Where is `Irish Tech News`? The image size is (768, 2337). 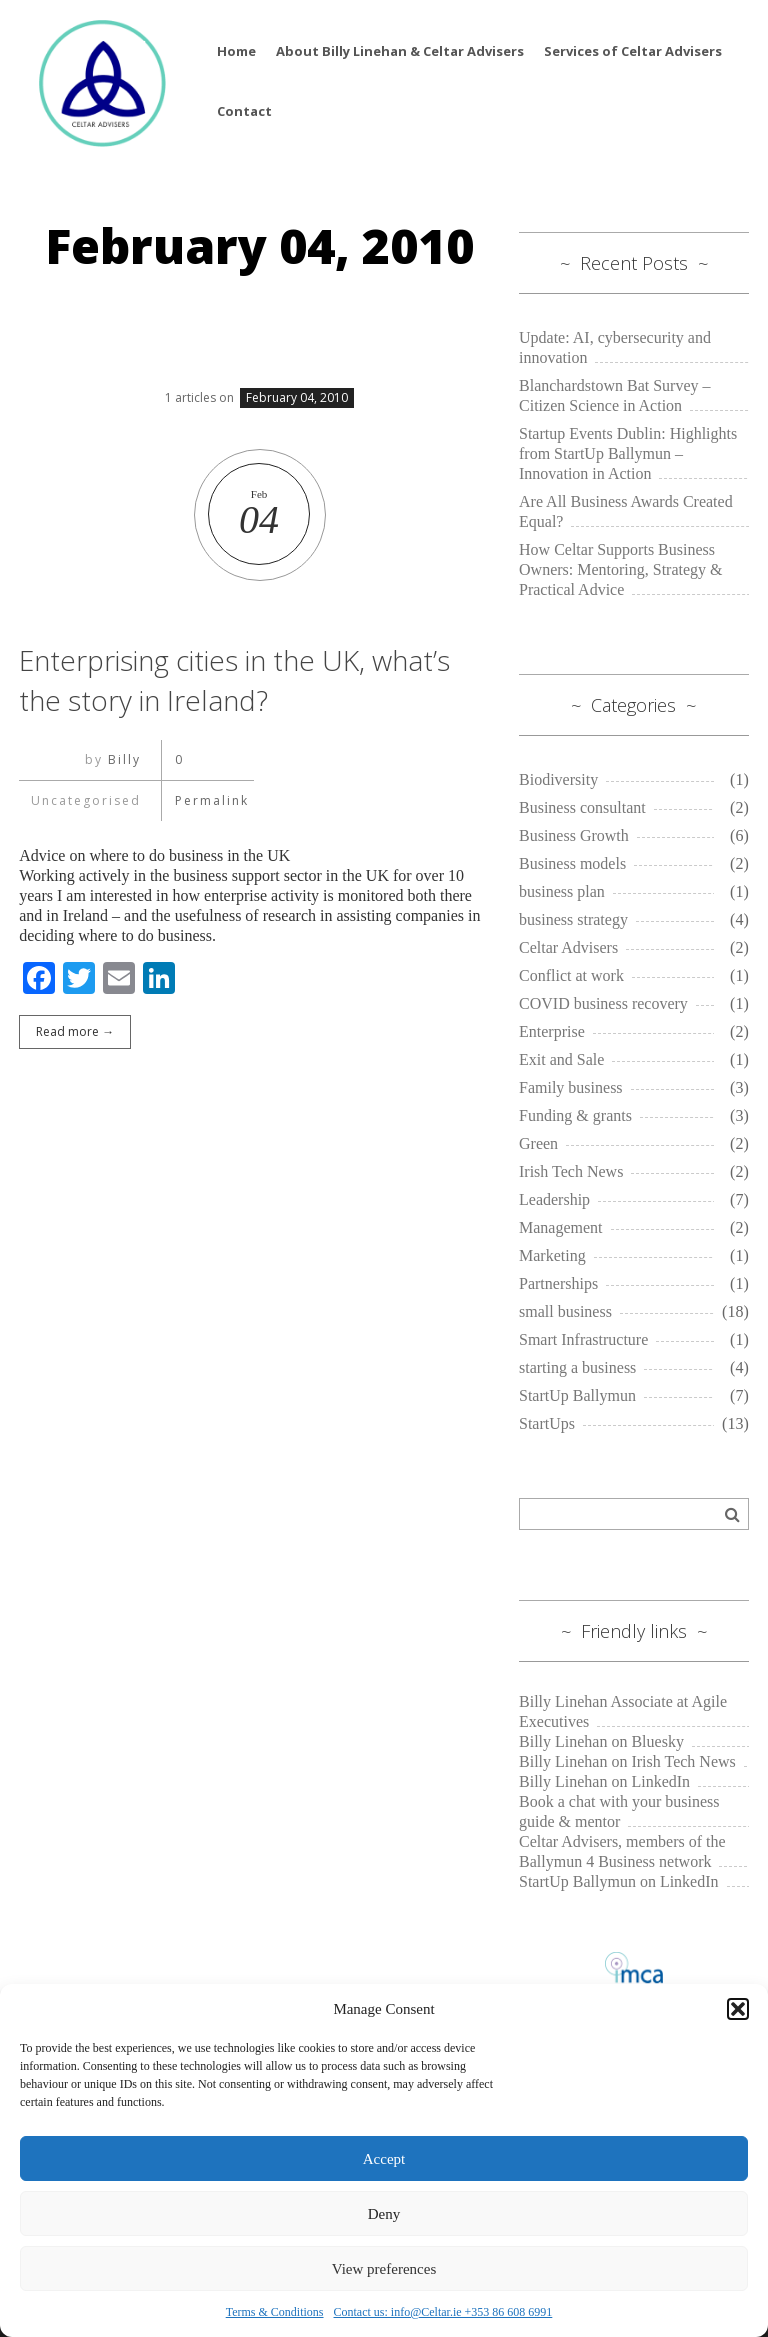
Irish Tech News is located at coordinates (571, 1171).